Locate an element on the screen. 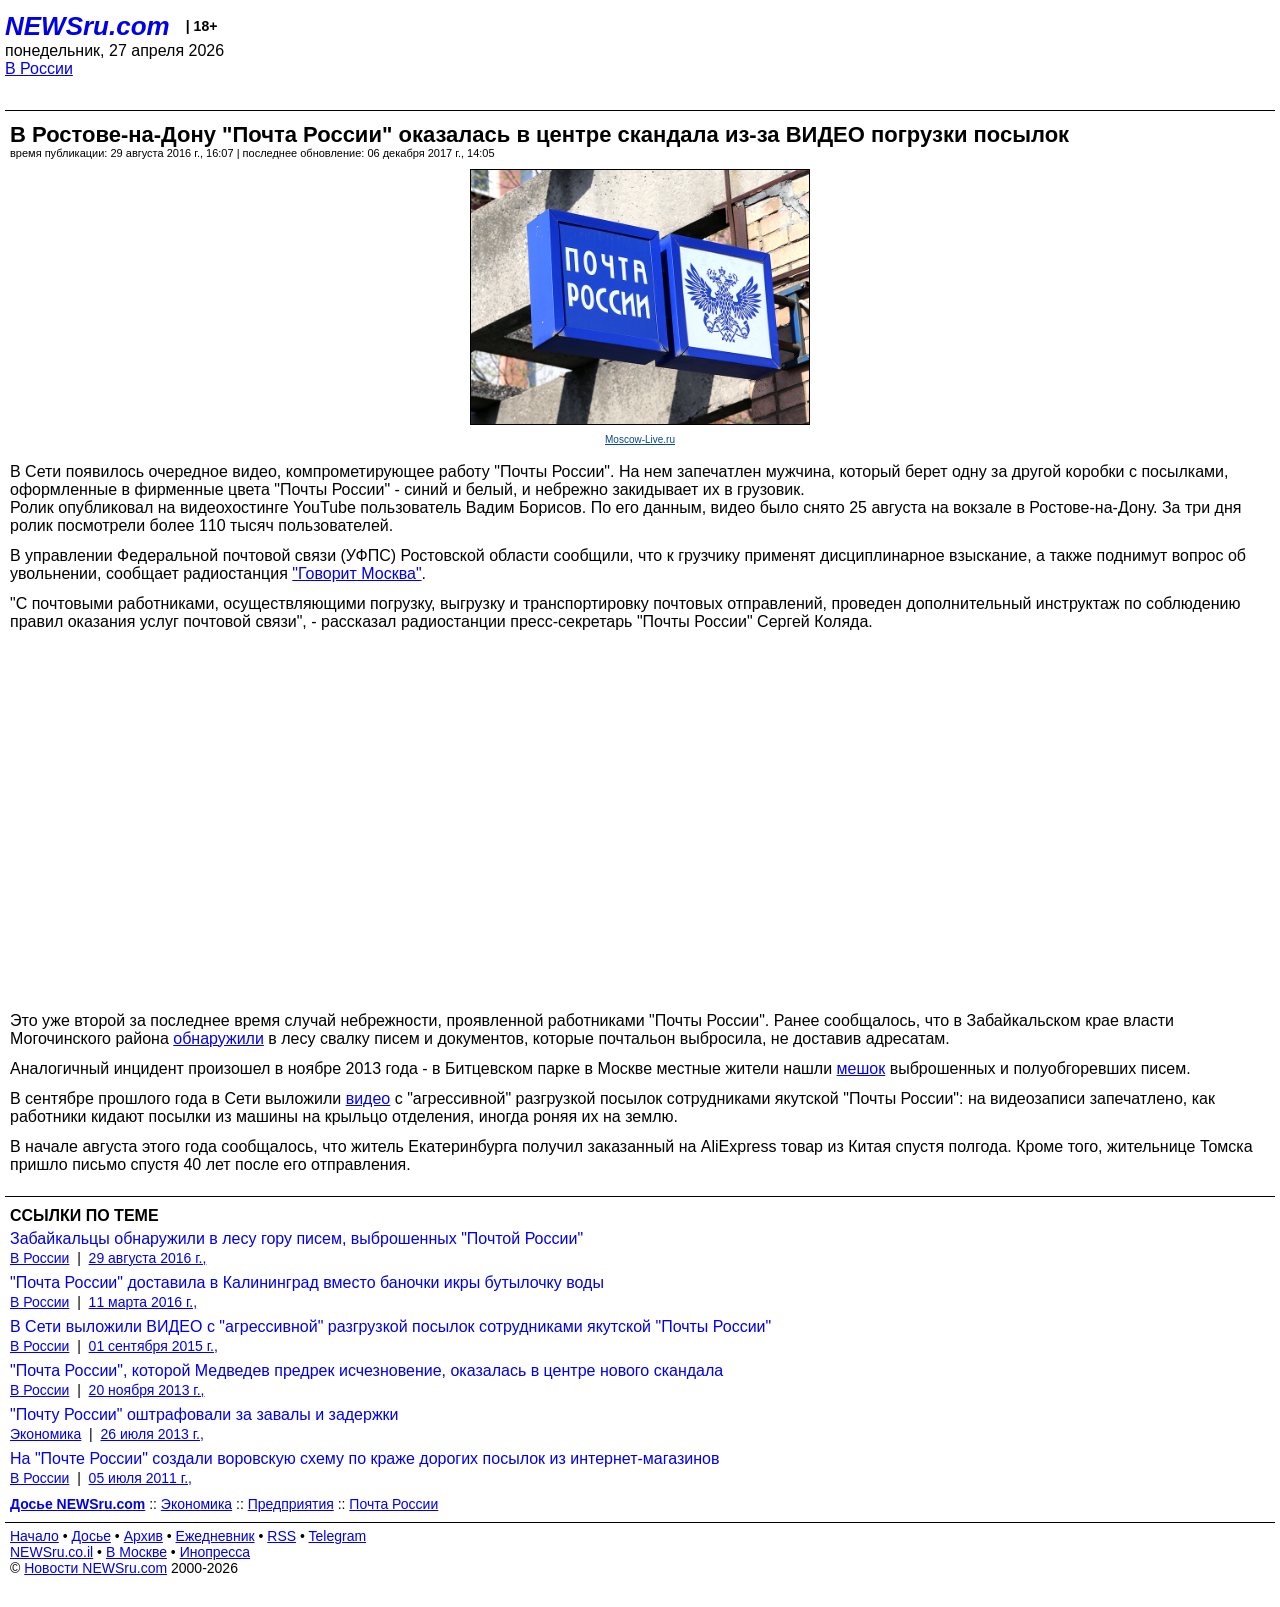 The image size is (1280, 1607). Досье is located at coordinates (91, 1536).